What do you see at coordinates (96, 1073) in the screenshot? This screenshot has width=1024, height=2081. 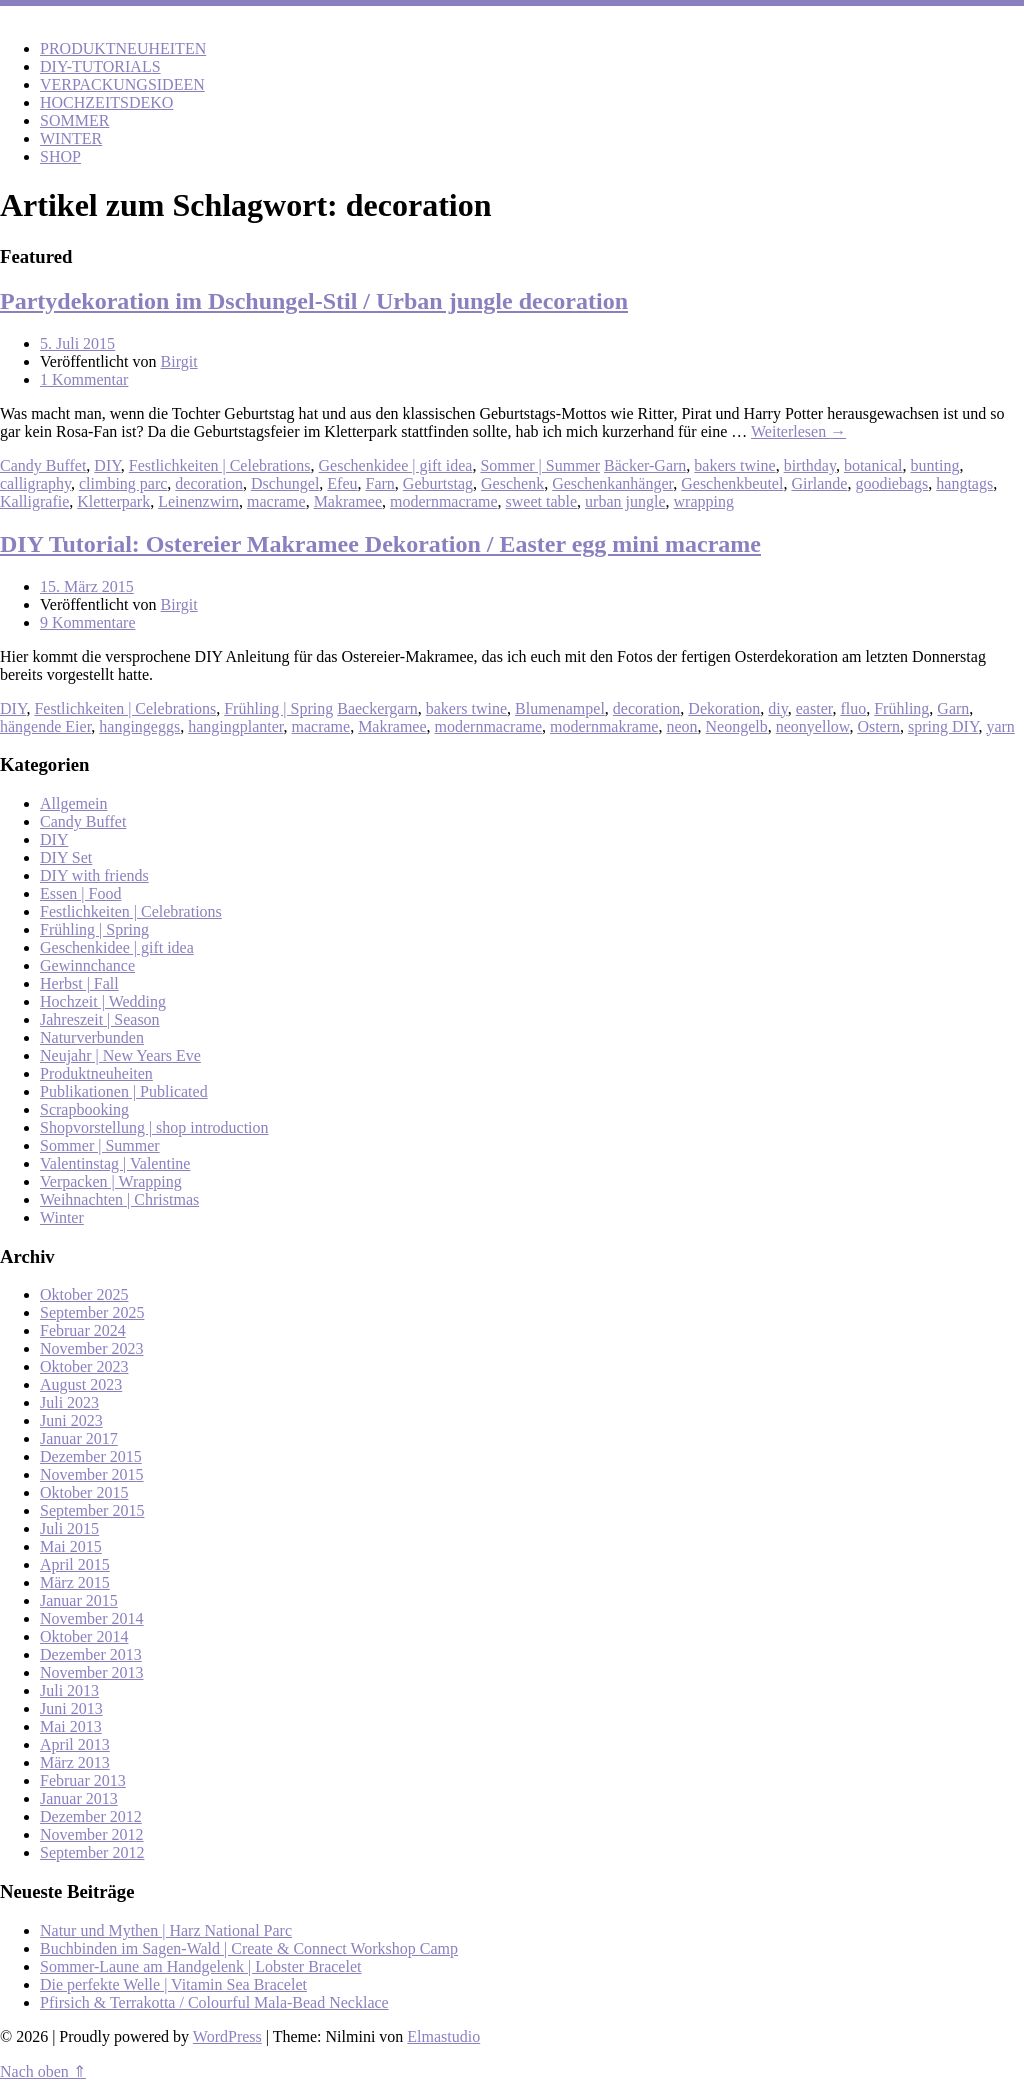 I see `Produktneuheiten` at bounding box center [96, 1073].